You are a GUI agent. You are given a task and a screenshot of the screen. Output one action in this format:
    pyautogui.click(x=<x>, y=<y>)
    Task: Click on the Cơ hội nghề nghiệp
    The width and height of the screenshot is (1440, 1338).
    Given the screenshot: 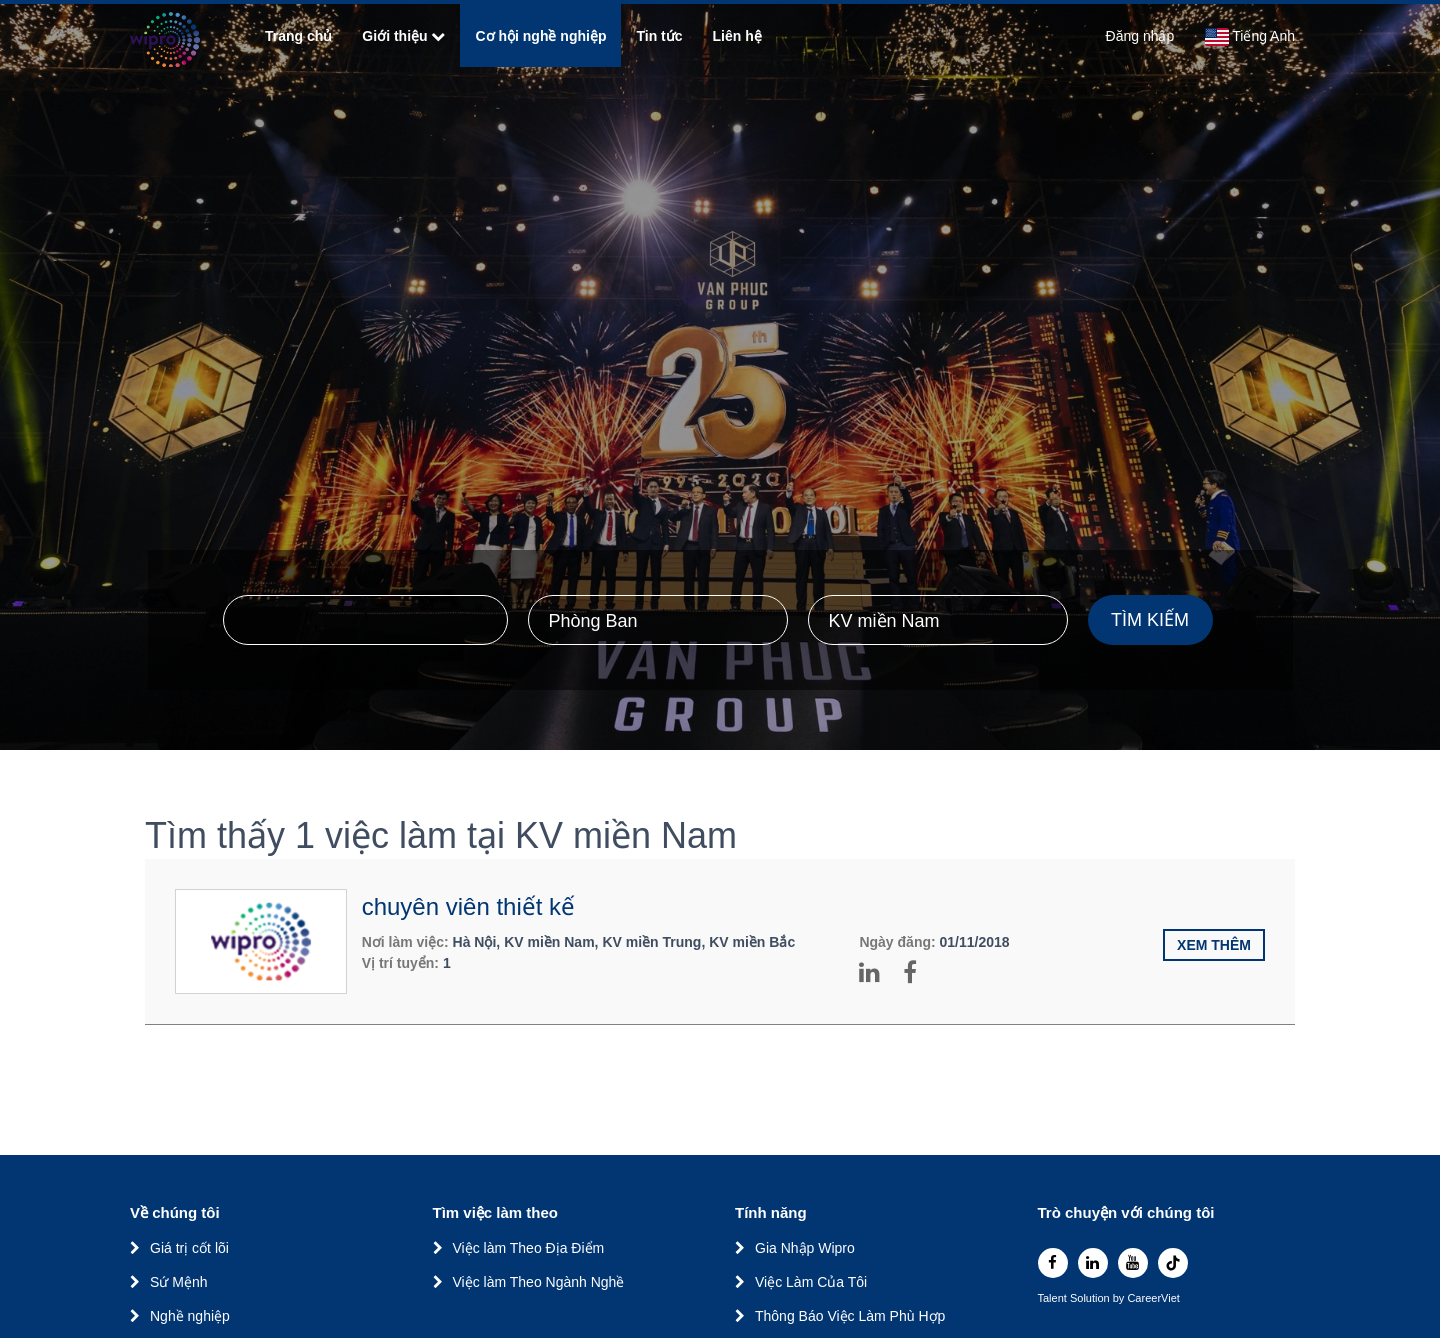 What is the action you would take?
    pyautogui.click(x=540, y=36)
    